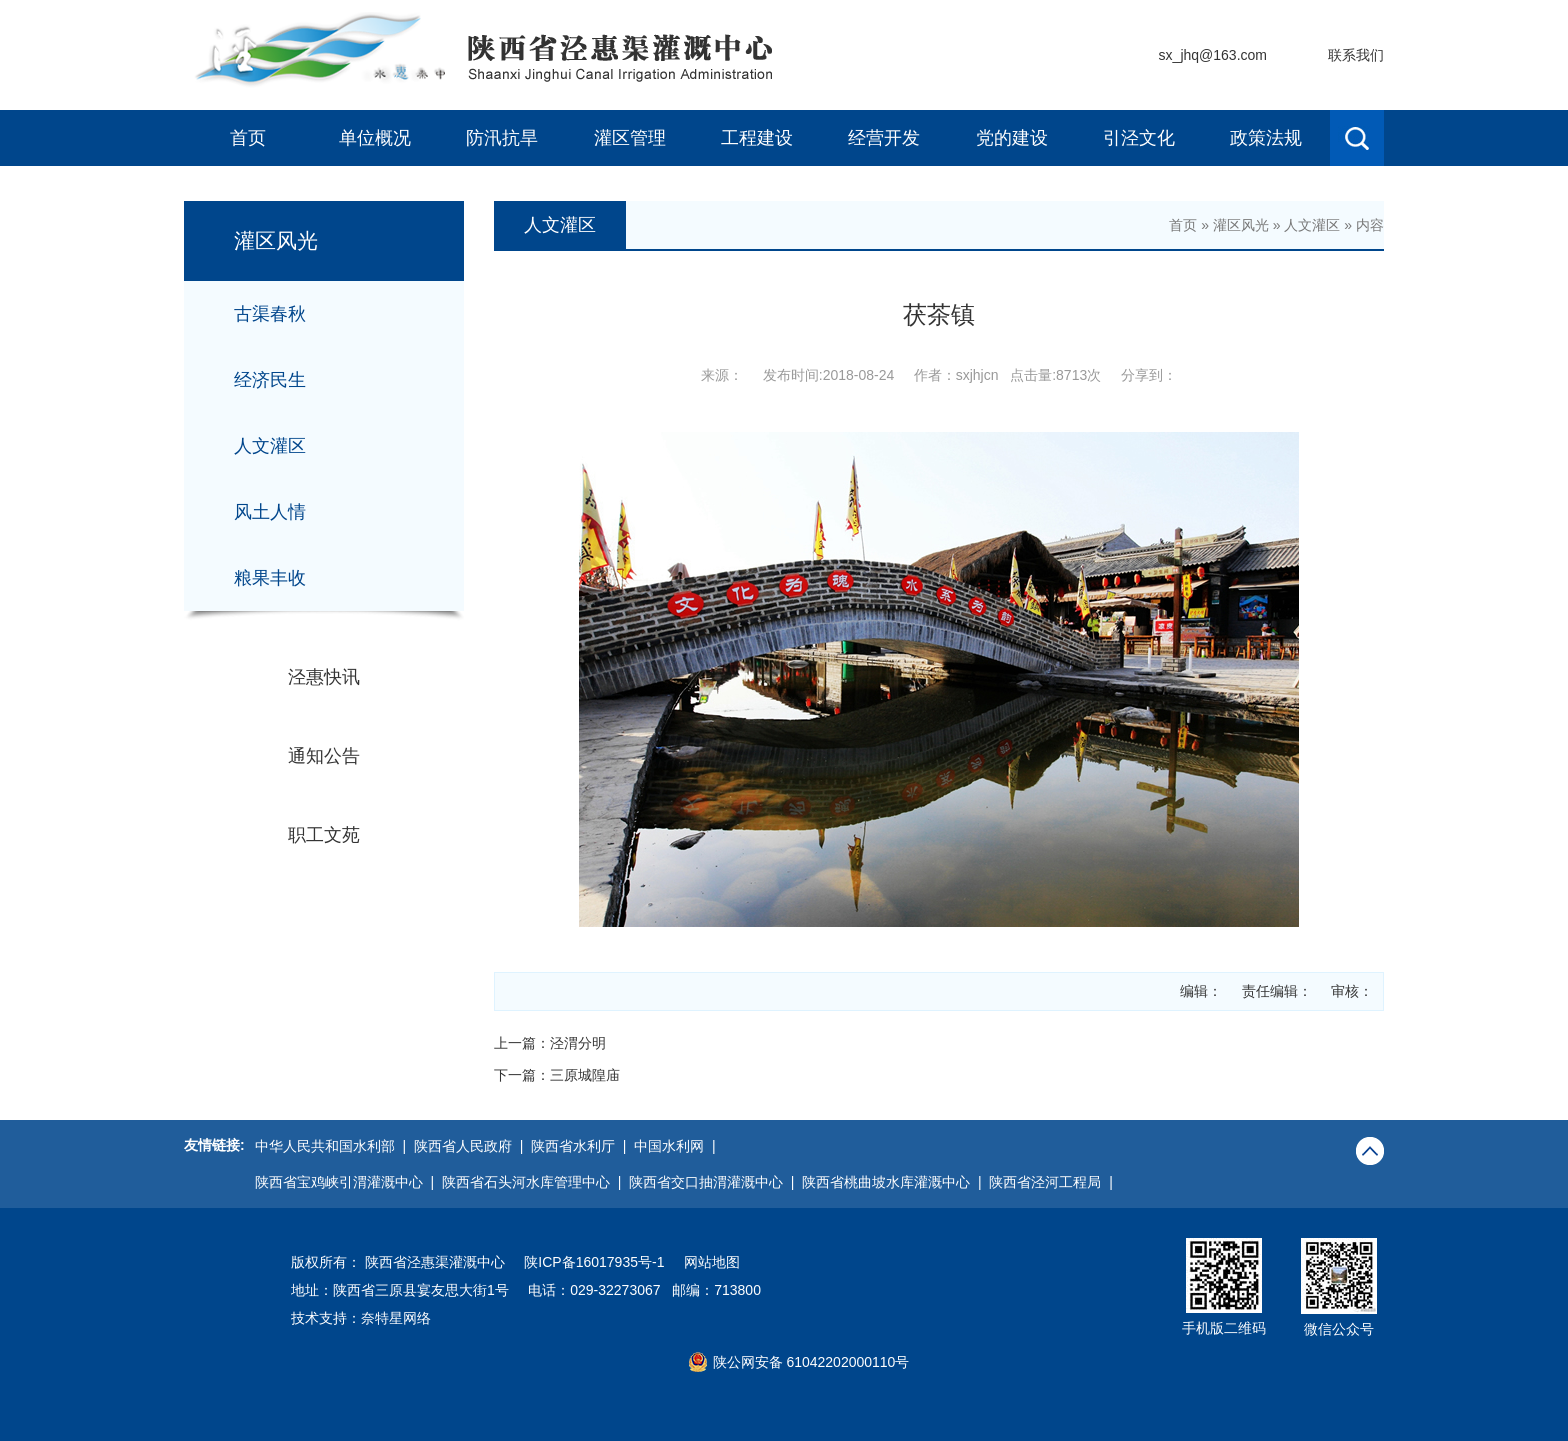 The height and width of the screenshot is (1441, 1568). What do you see at coordinates (884, 138) in the screenshot?
I see `经营开发` at bounding box center [884, 138].